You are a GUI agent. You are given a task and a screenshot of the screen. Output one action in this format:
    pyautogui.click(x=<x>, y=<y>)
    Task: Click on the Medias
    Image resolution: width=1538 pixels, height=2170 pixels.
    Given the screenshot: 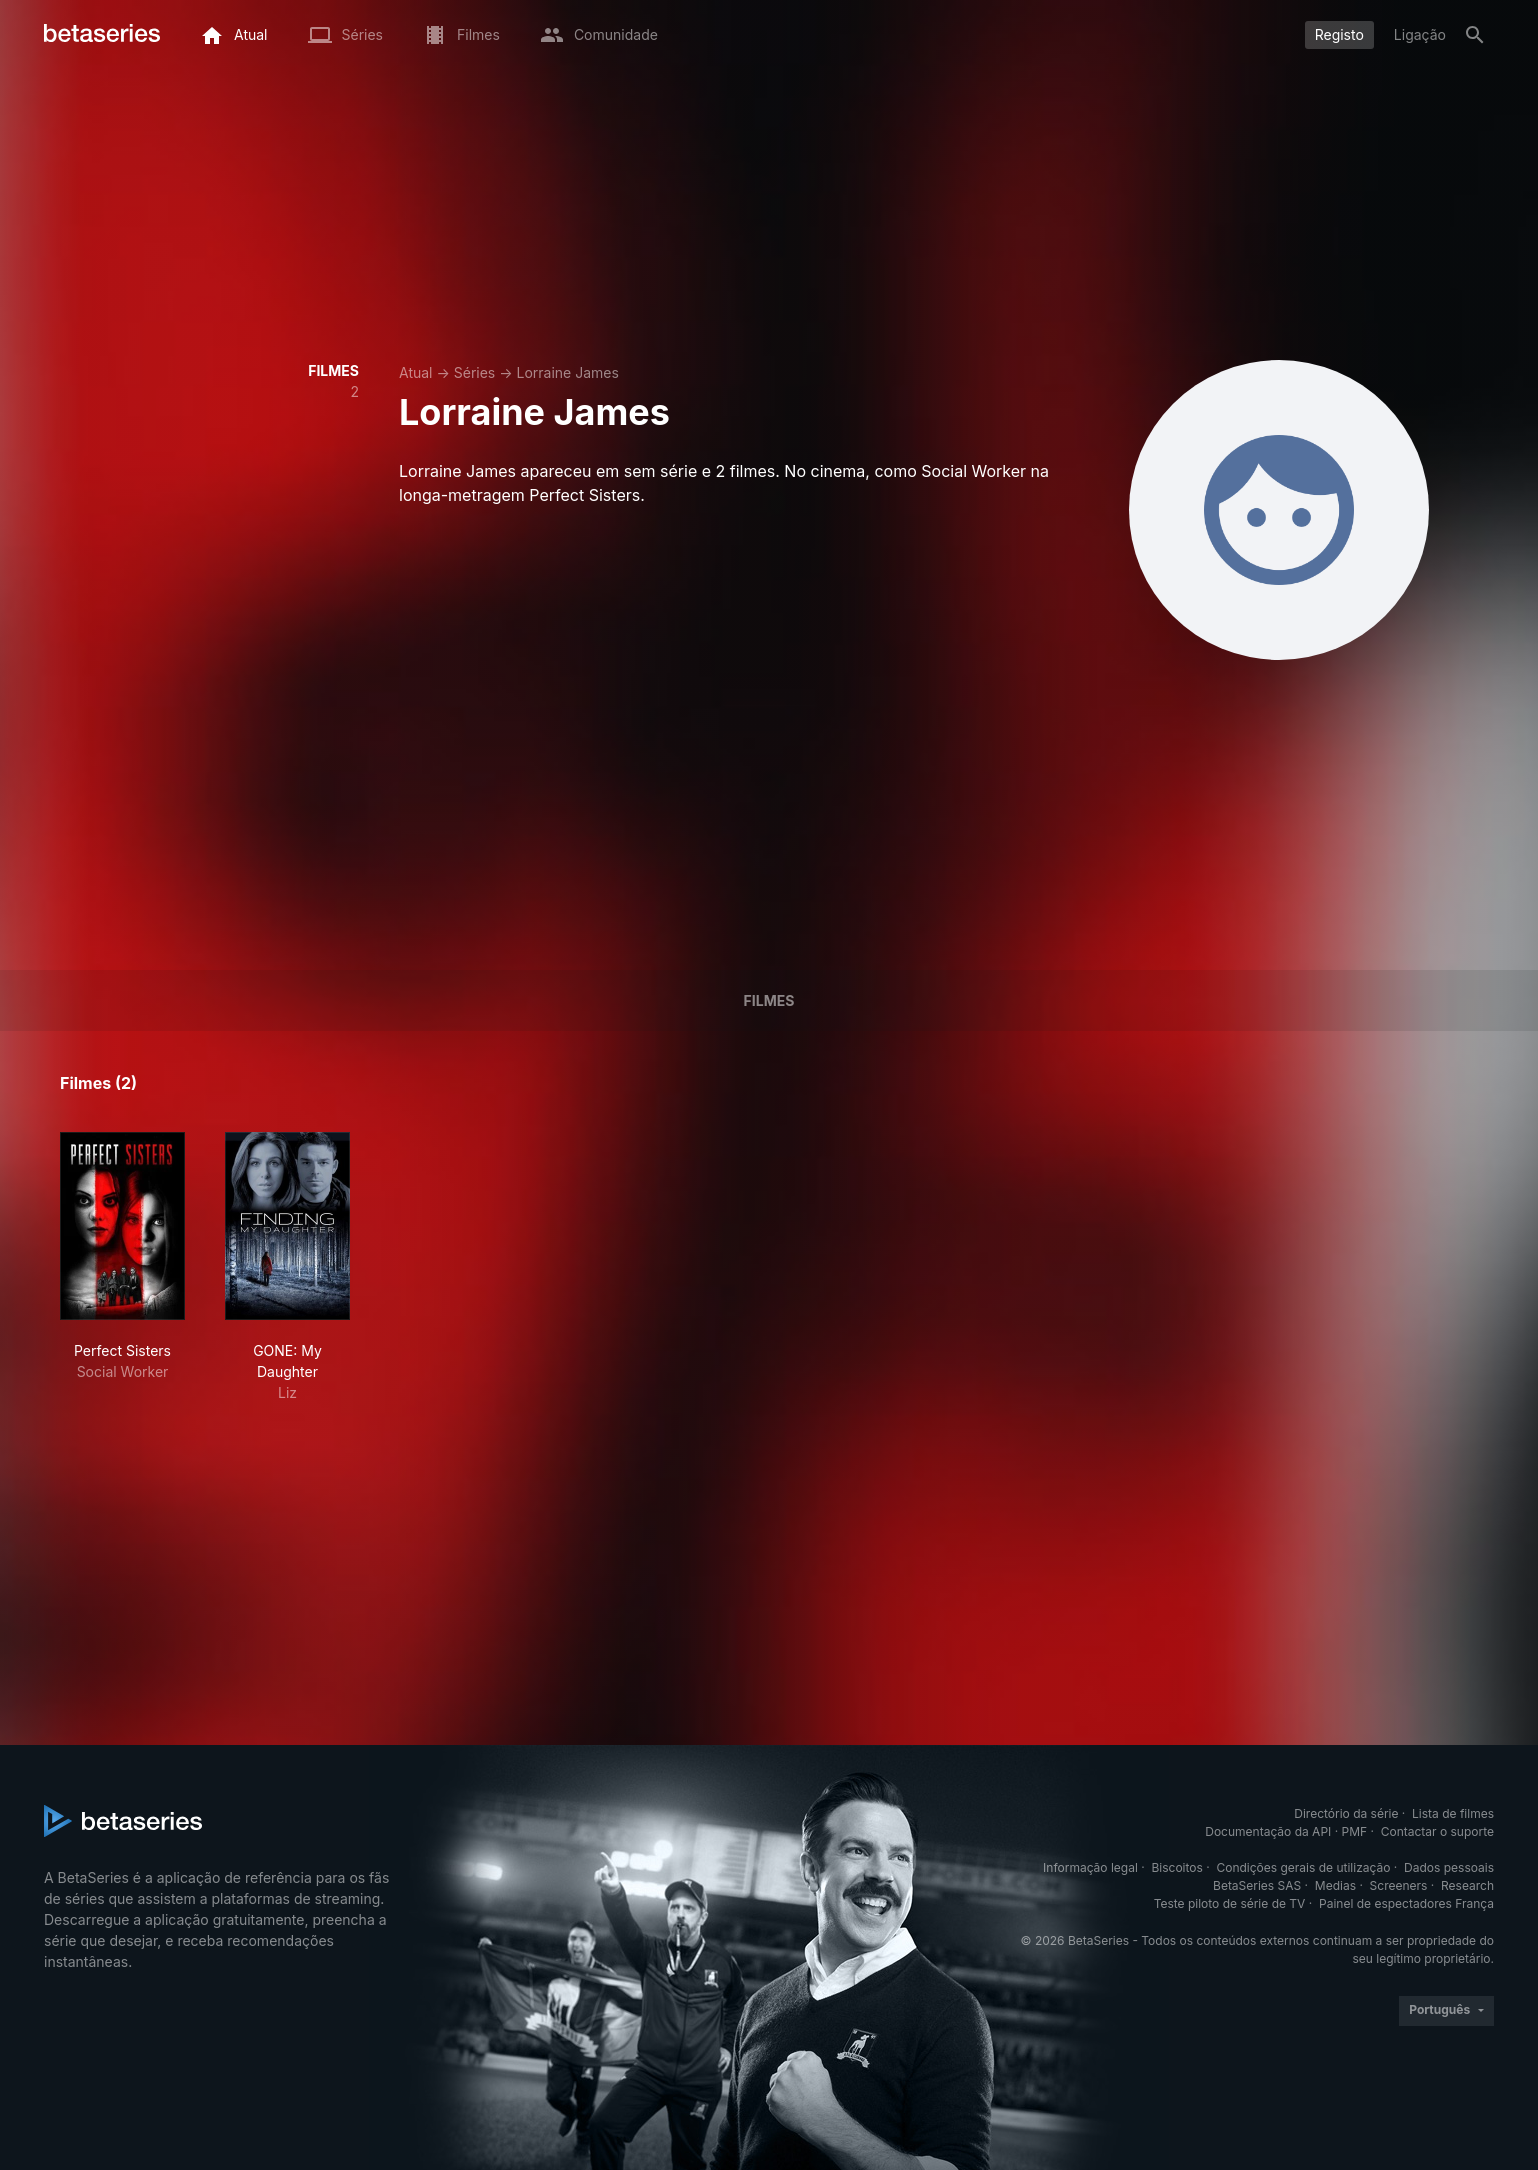 What is the action you would take?
    pyautogui.click(x=1335, y=1885)
    